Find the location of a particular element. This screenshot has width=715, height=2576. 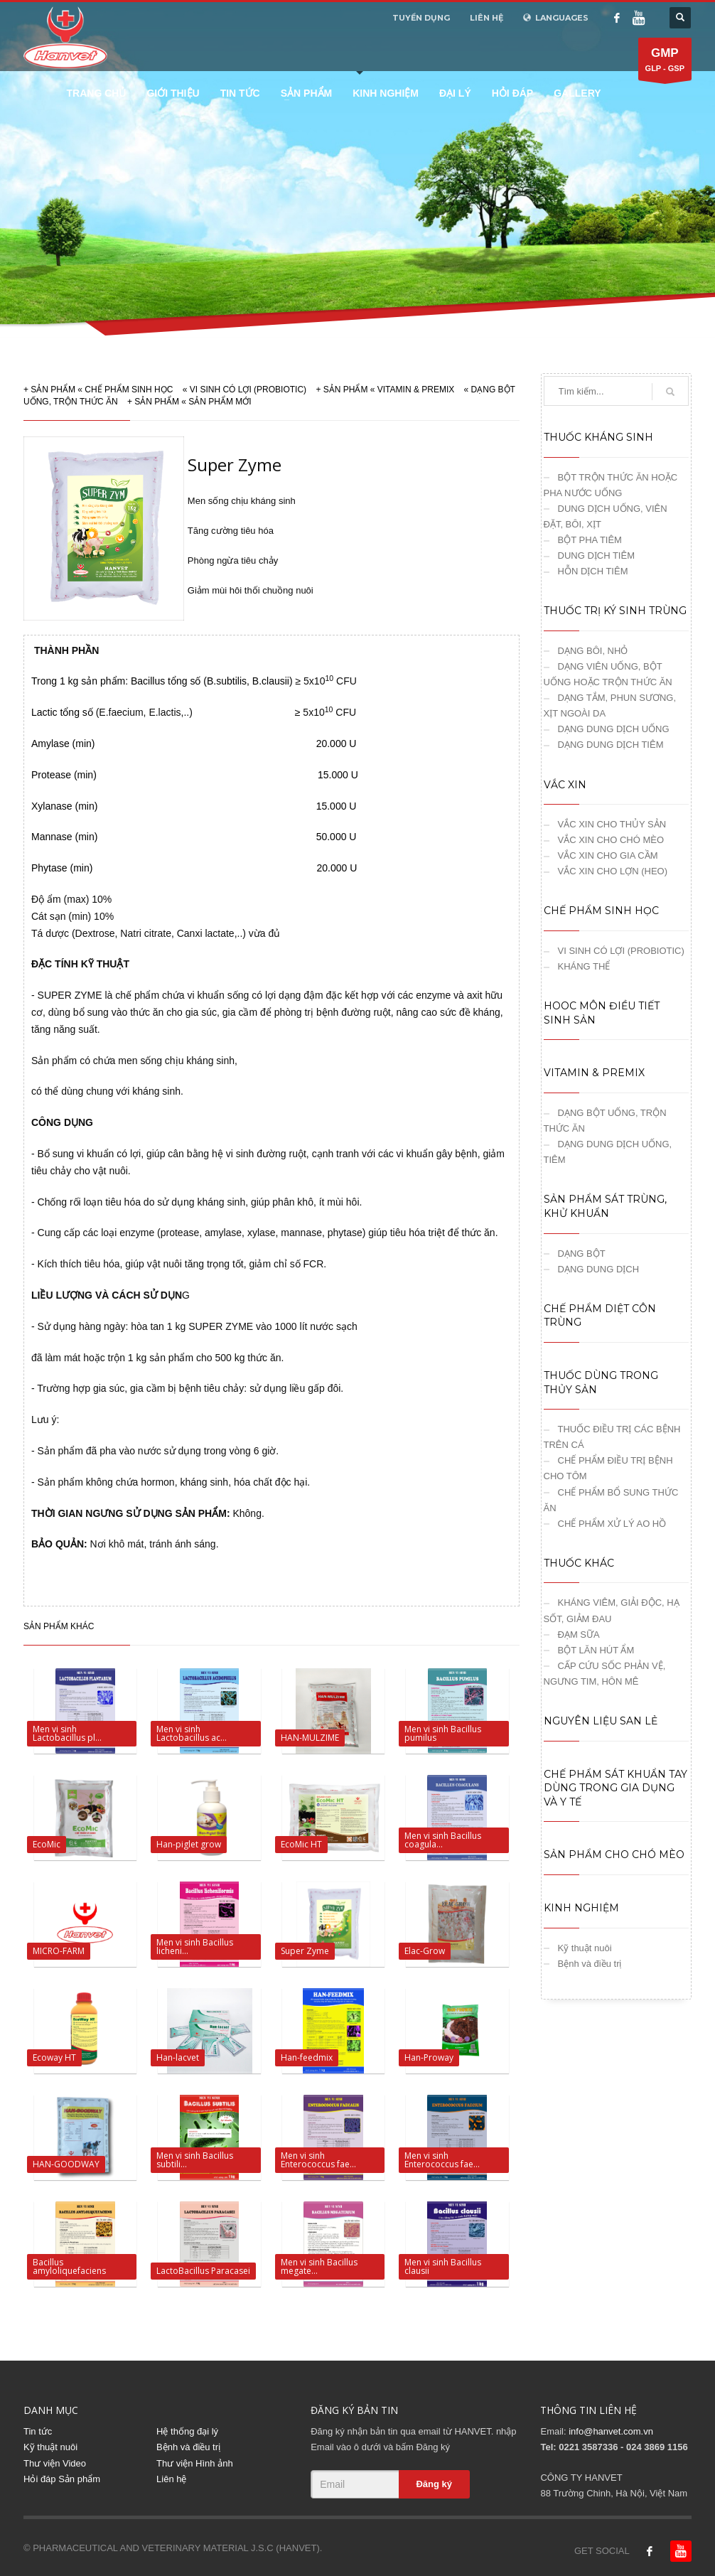

DẠNG DUNG DỊCH TIÊM is located at coordinates (611, 744).